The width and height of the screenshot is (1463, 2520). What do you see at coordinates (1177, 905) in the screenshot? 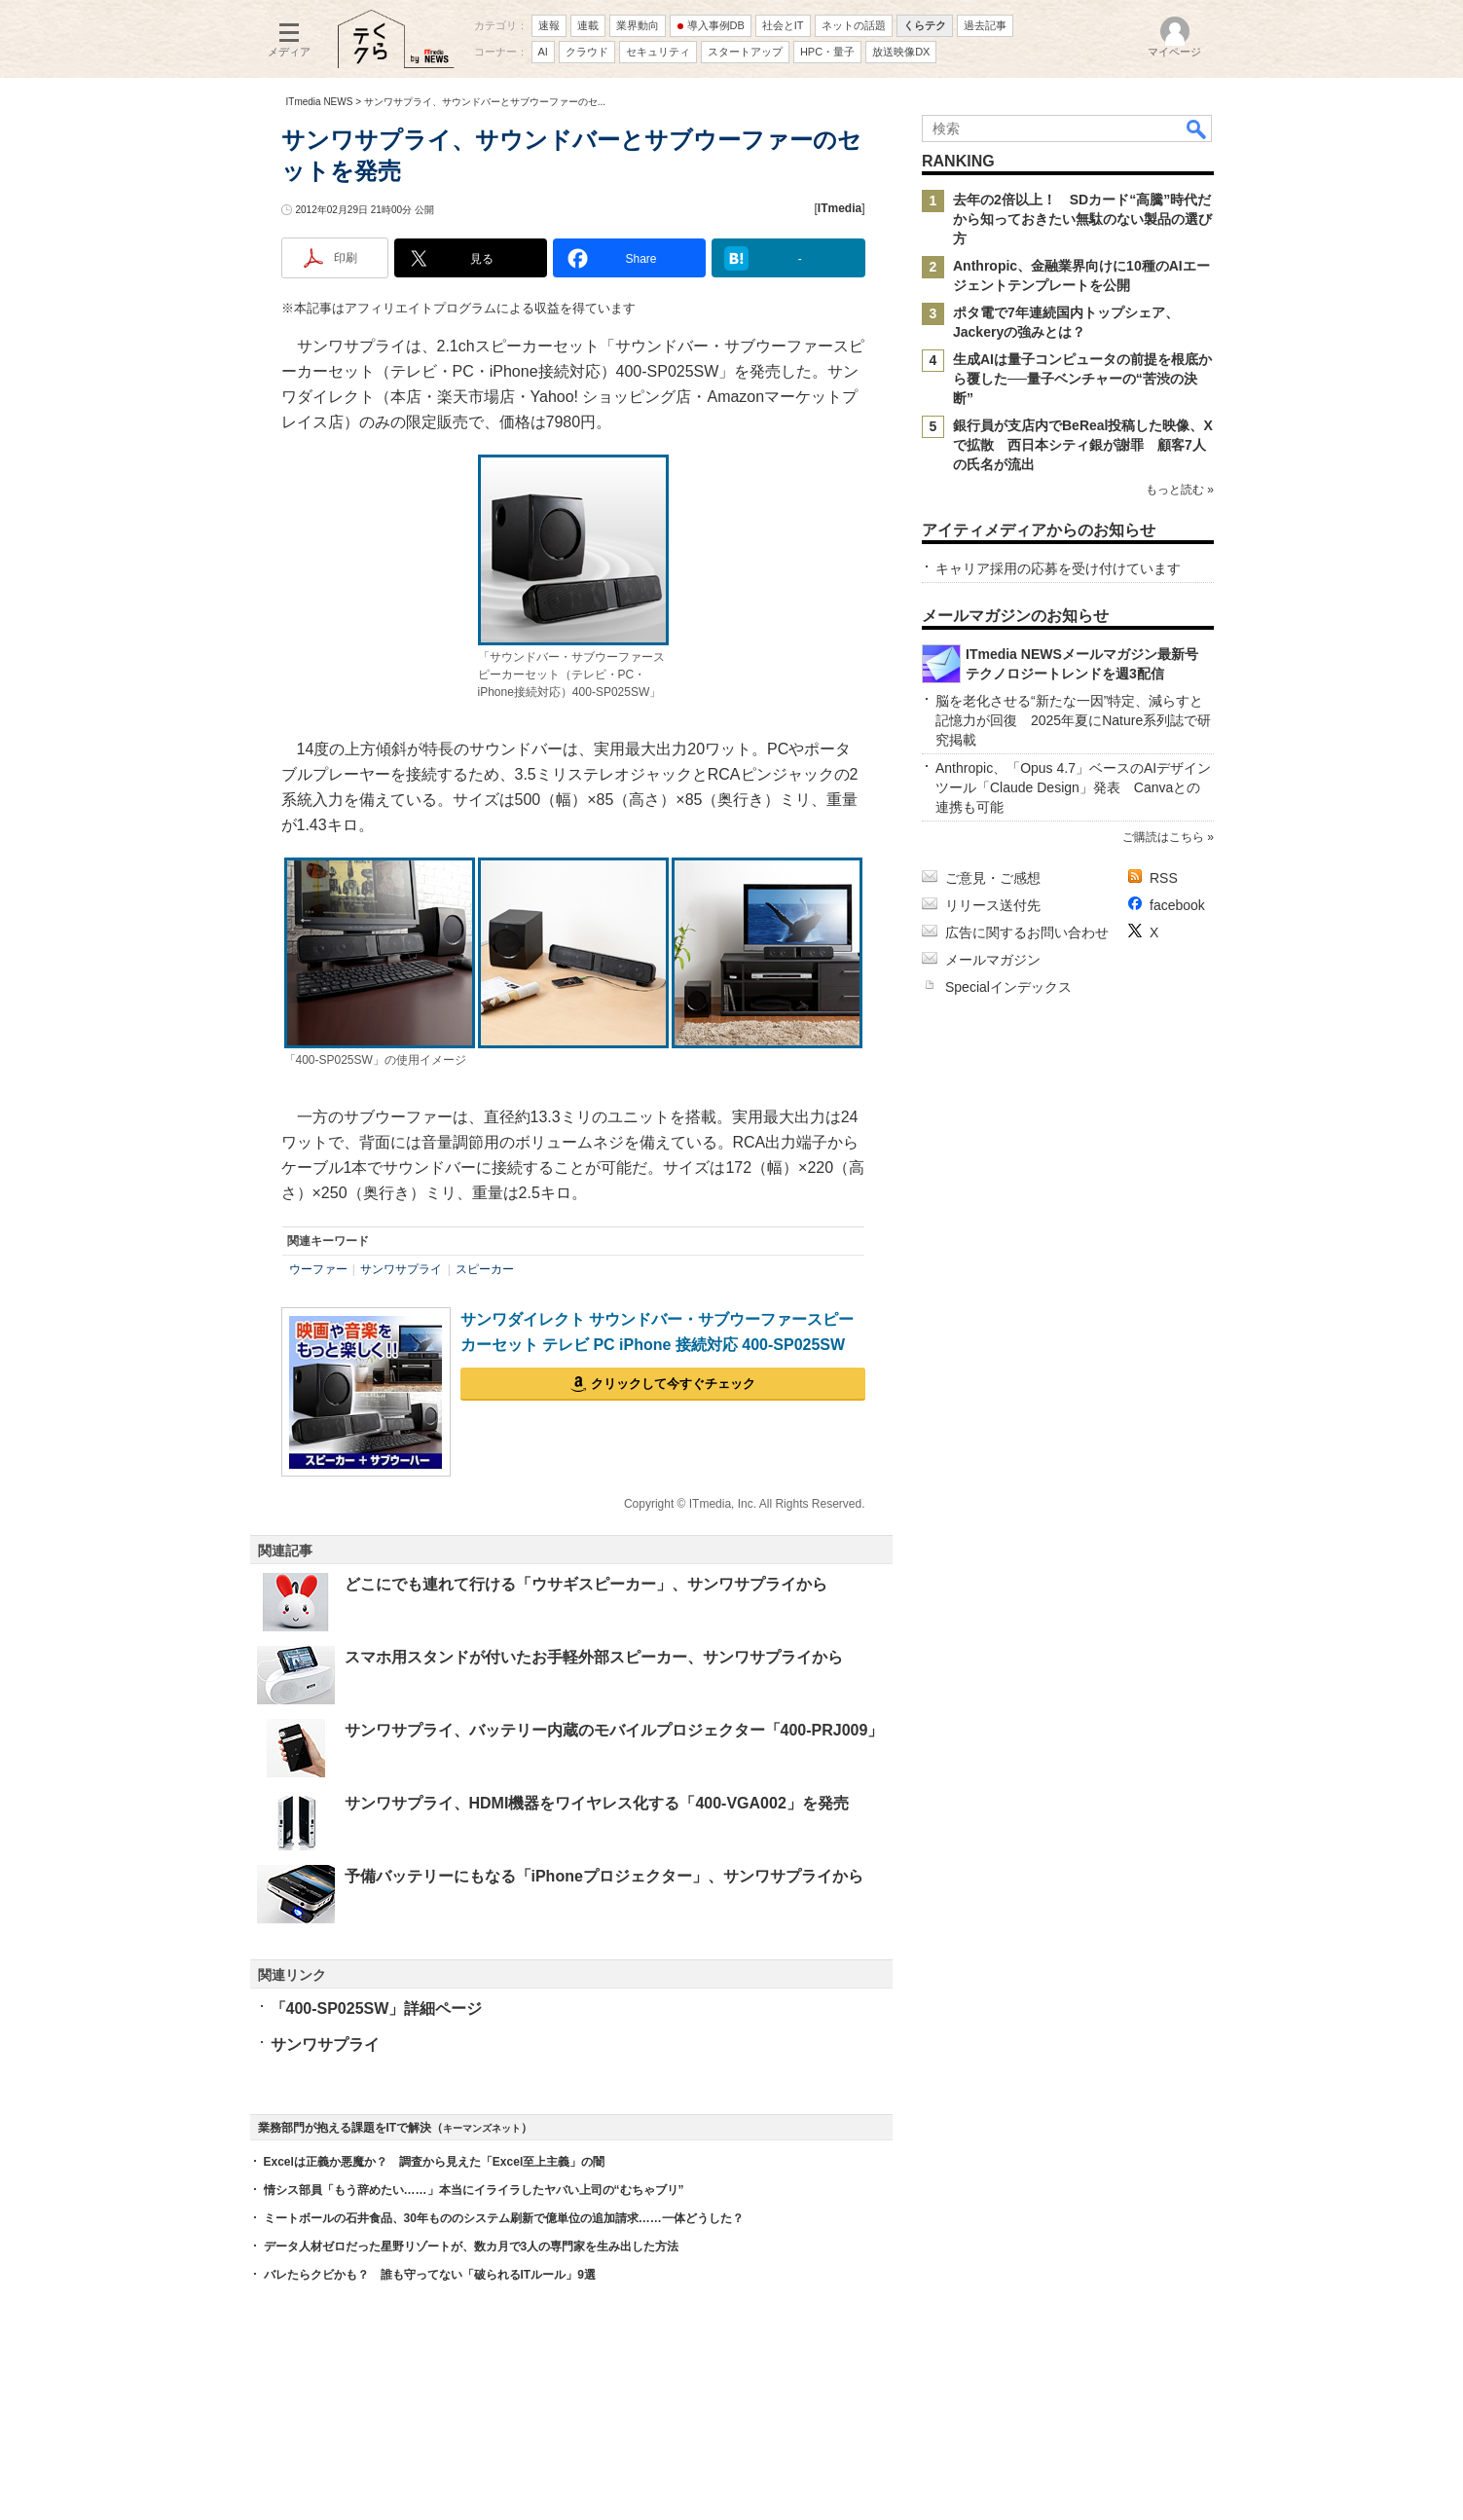
I see `facebook` at bounding box center [1177, 905].